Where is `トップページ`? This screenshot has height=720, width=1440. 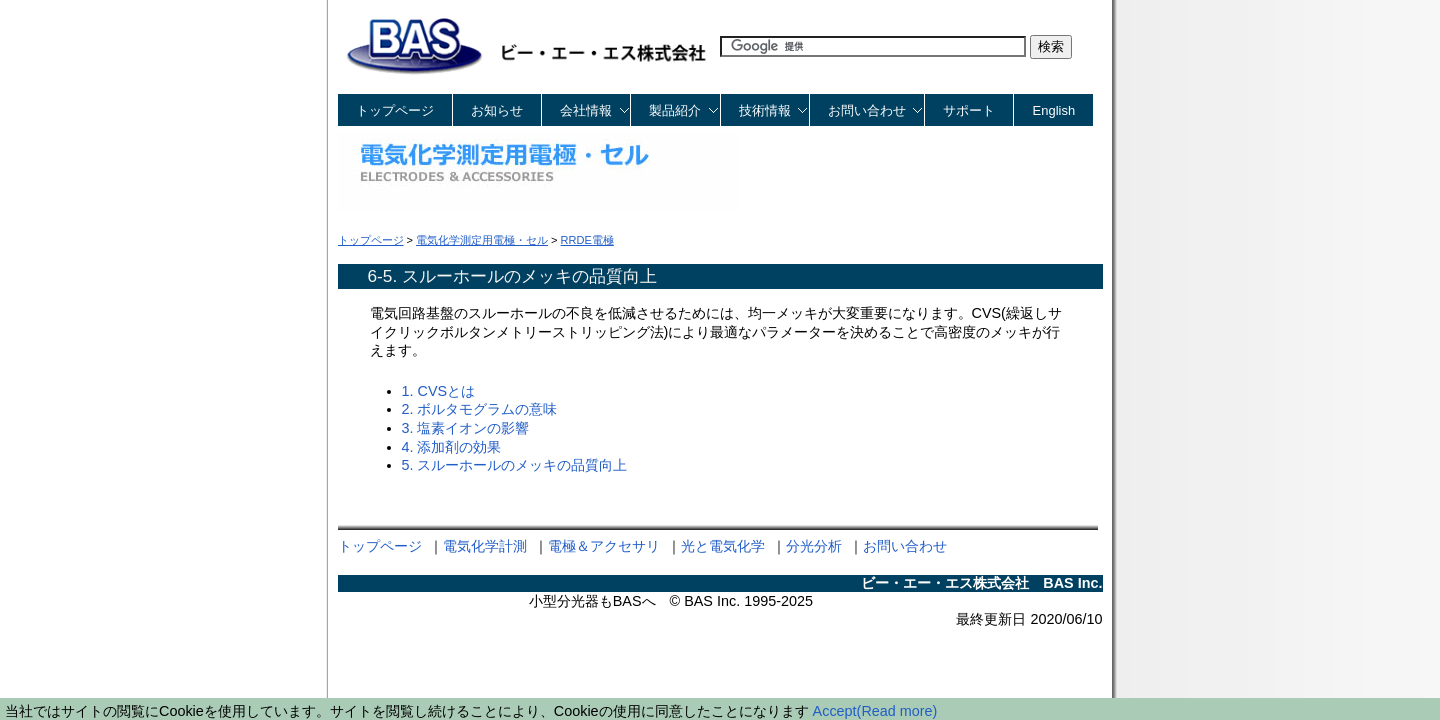 トップページ is located at coordinates (395, 110).